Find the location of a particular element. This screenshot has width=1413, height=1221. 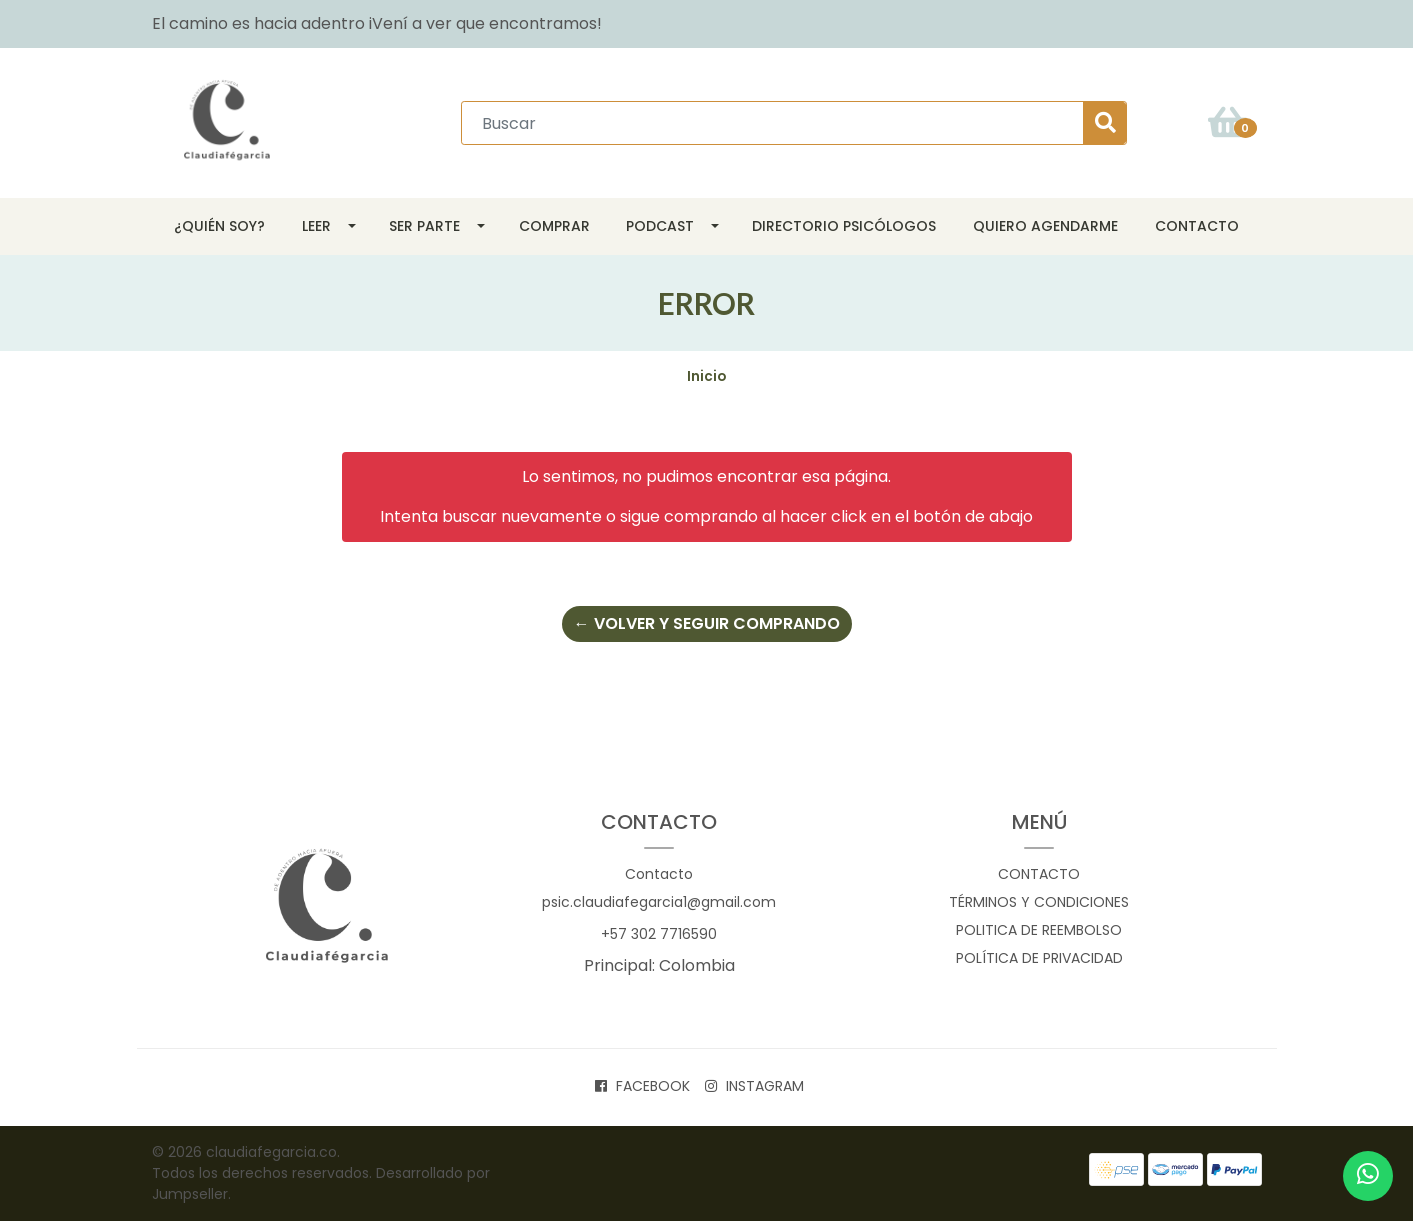

SER parte is located at coordinates (424, 226).